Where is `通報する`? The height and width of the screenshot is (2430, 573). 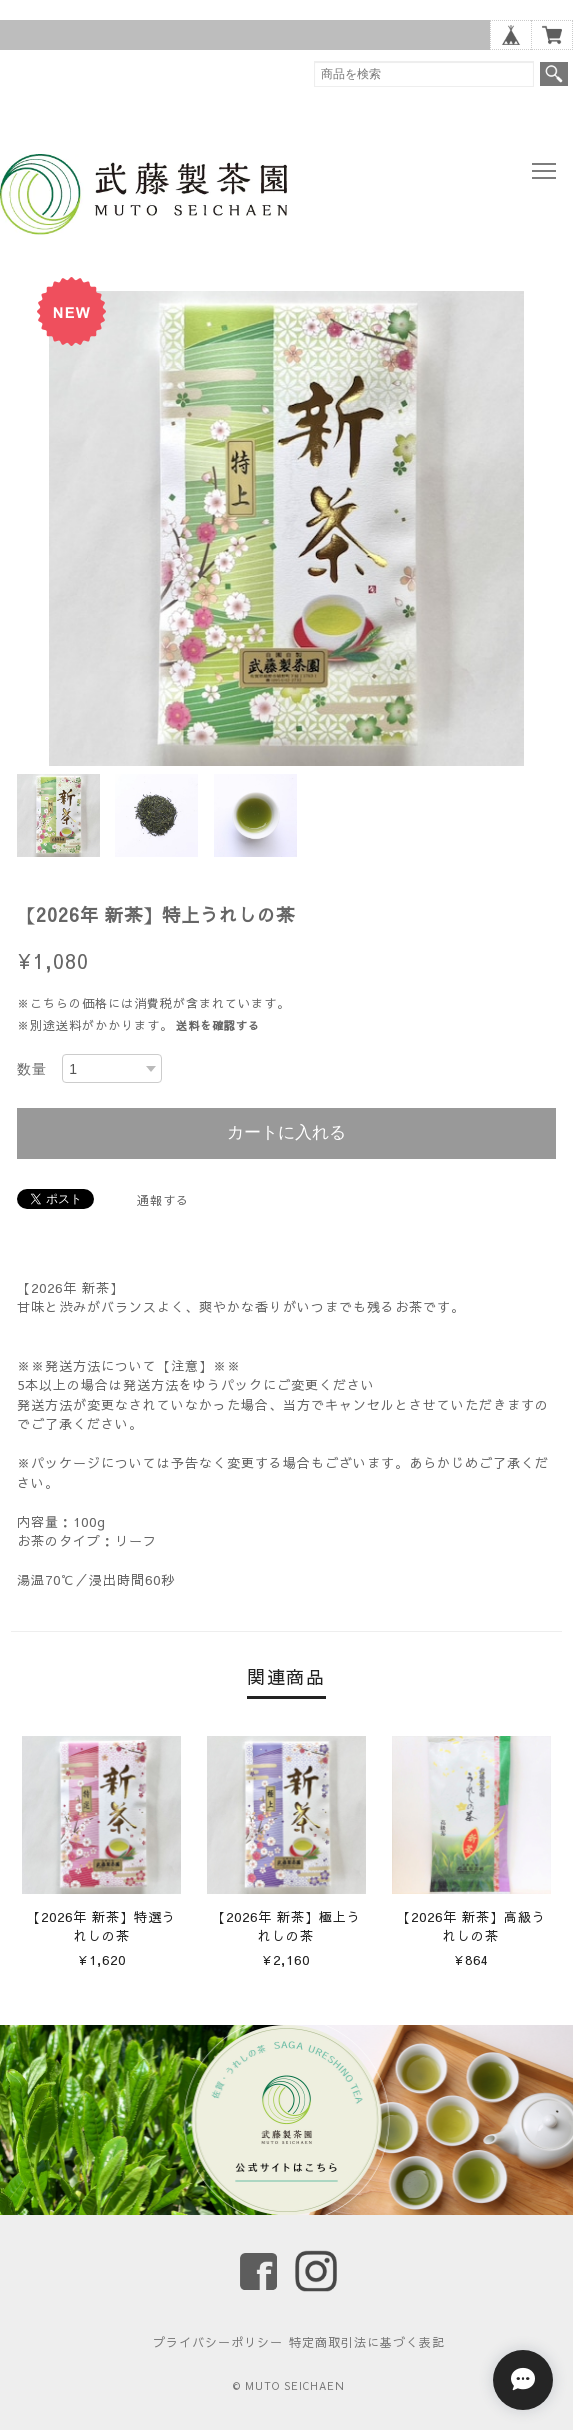
通報する is located at coordinates (163, 1200).